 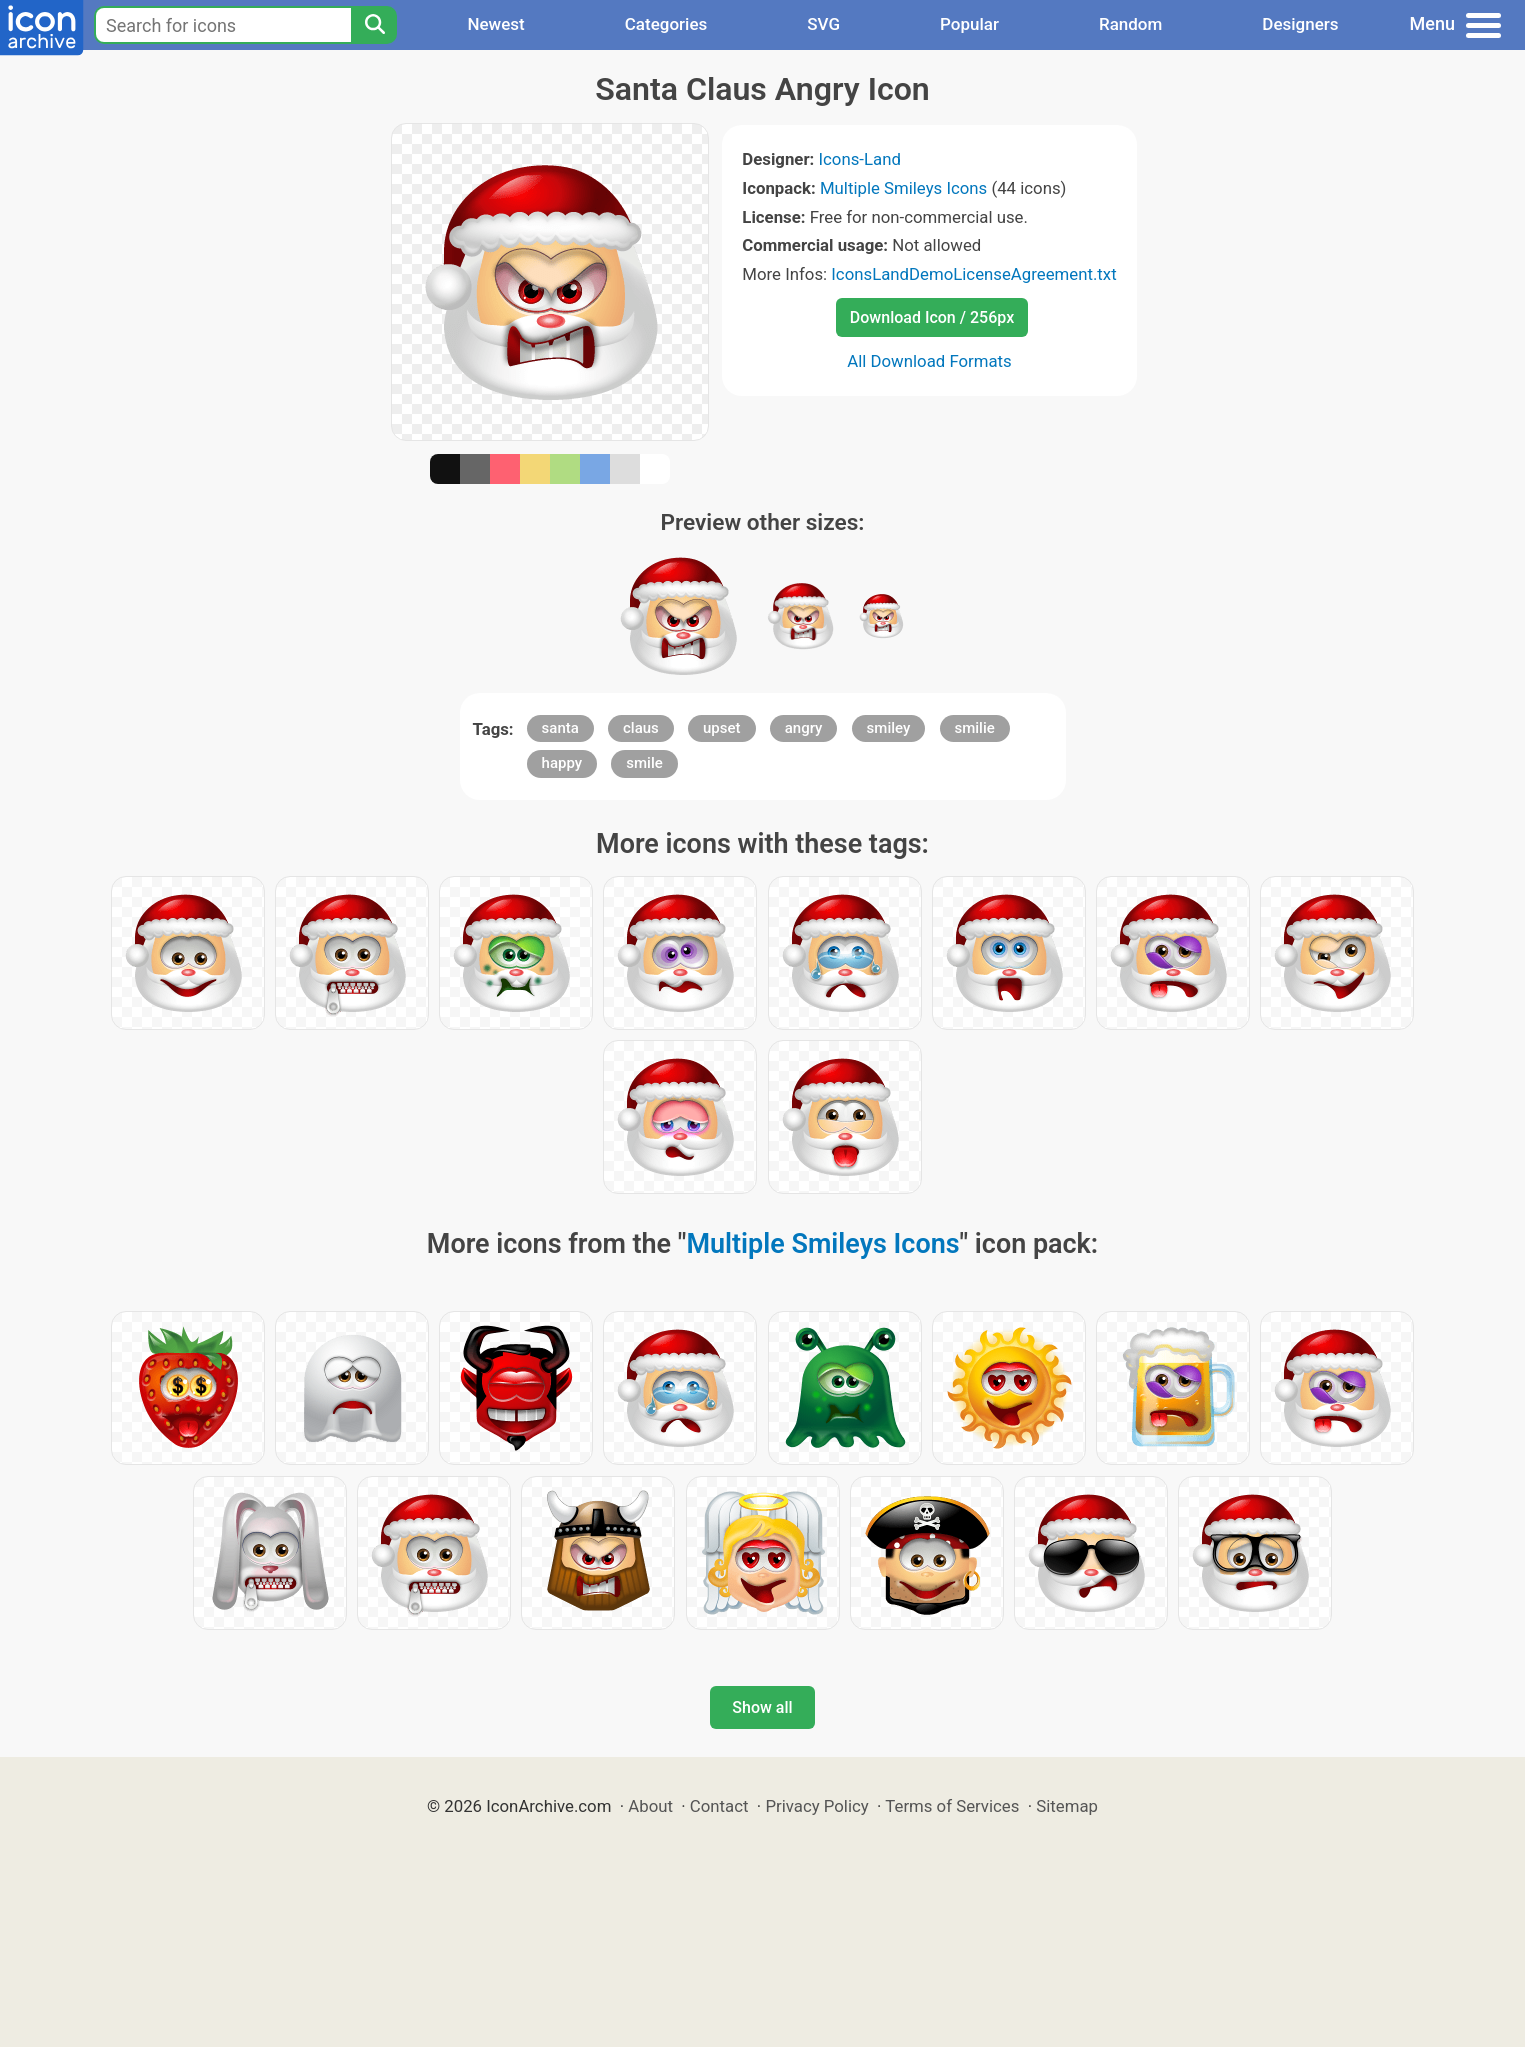 What do you see at coordinates (969, 24) in the screenshot?
I see `Popular` at bounding box center [969, 24].